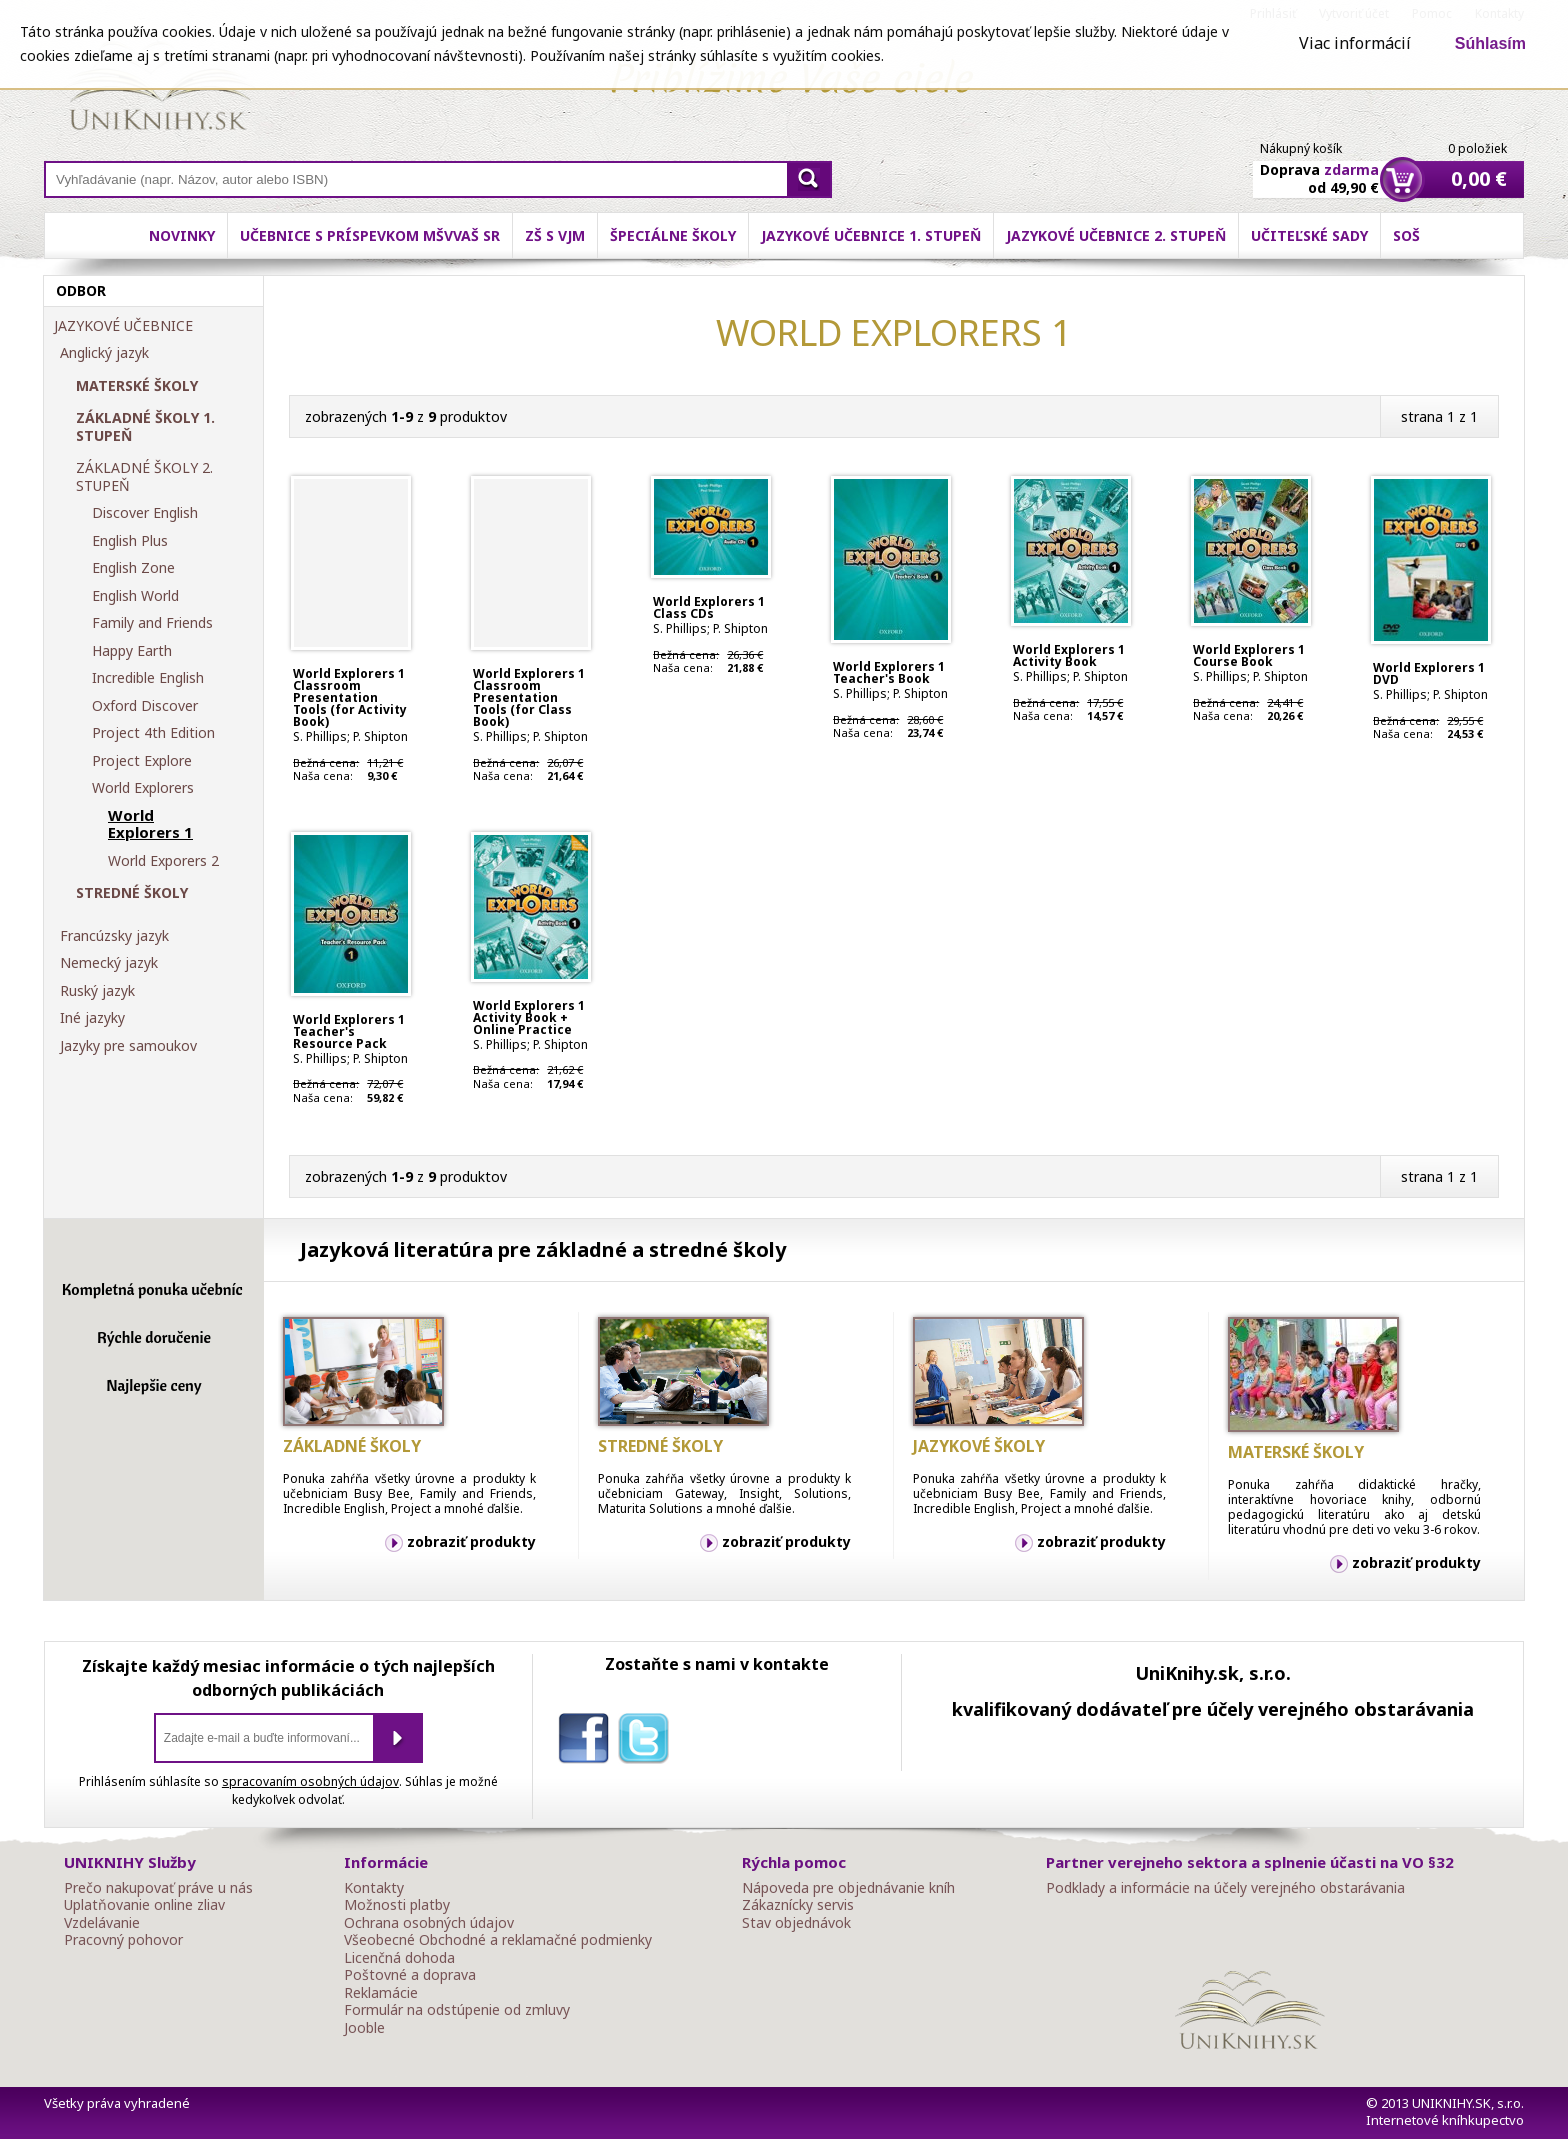 Image resolution: width=1568 pixels, height=2139 pixels. I want to click on ZÁKLADNÉ ŠKOLY 2. STUPEŇ, so click(144, 476).